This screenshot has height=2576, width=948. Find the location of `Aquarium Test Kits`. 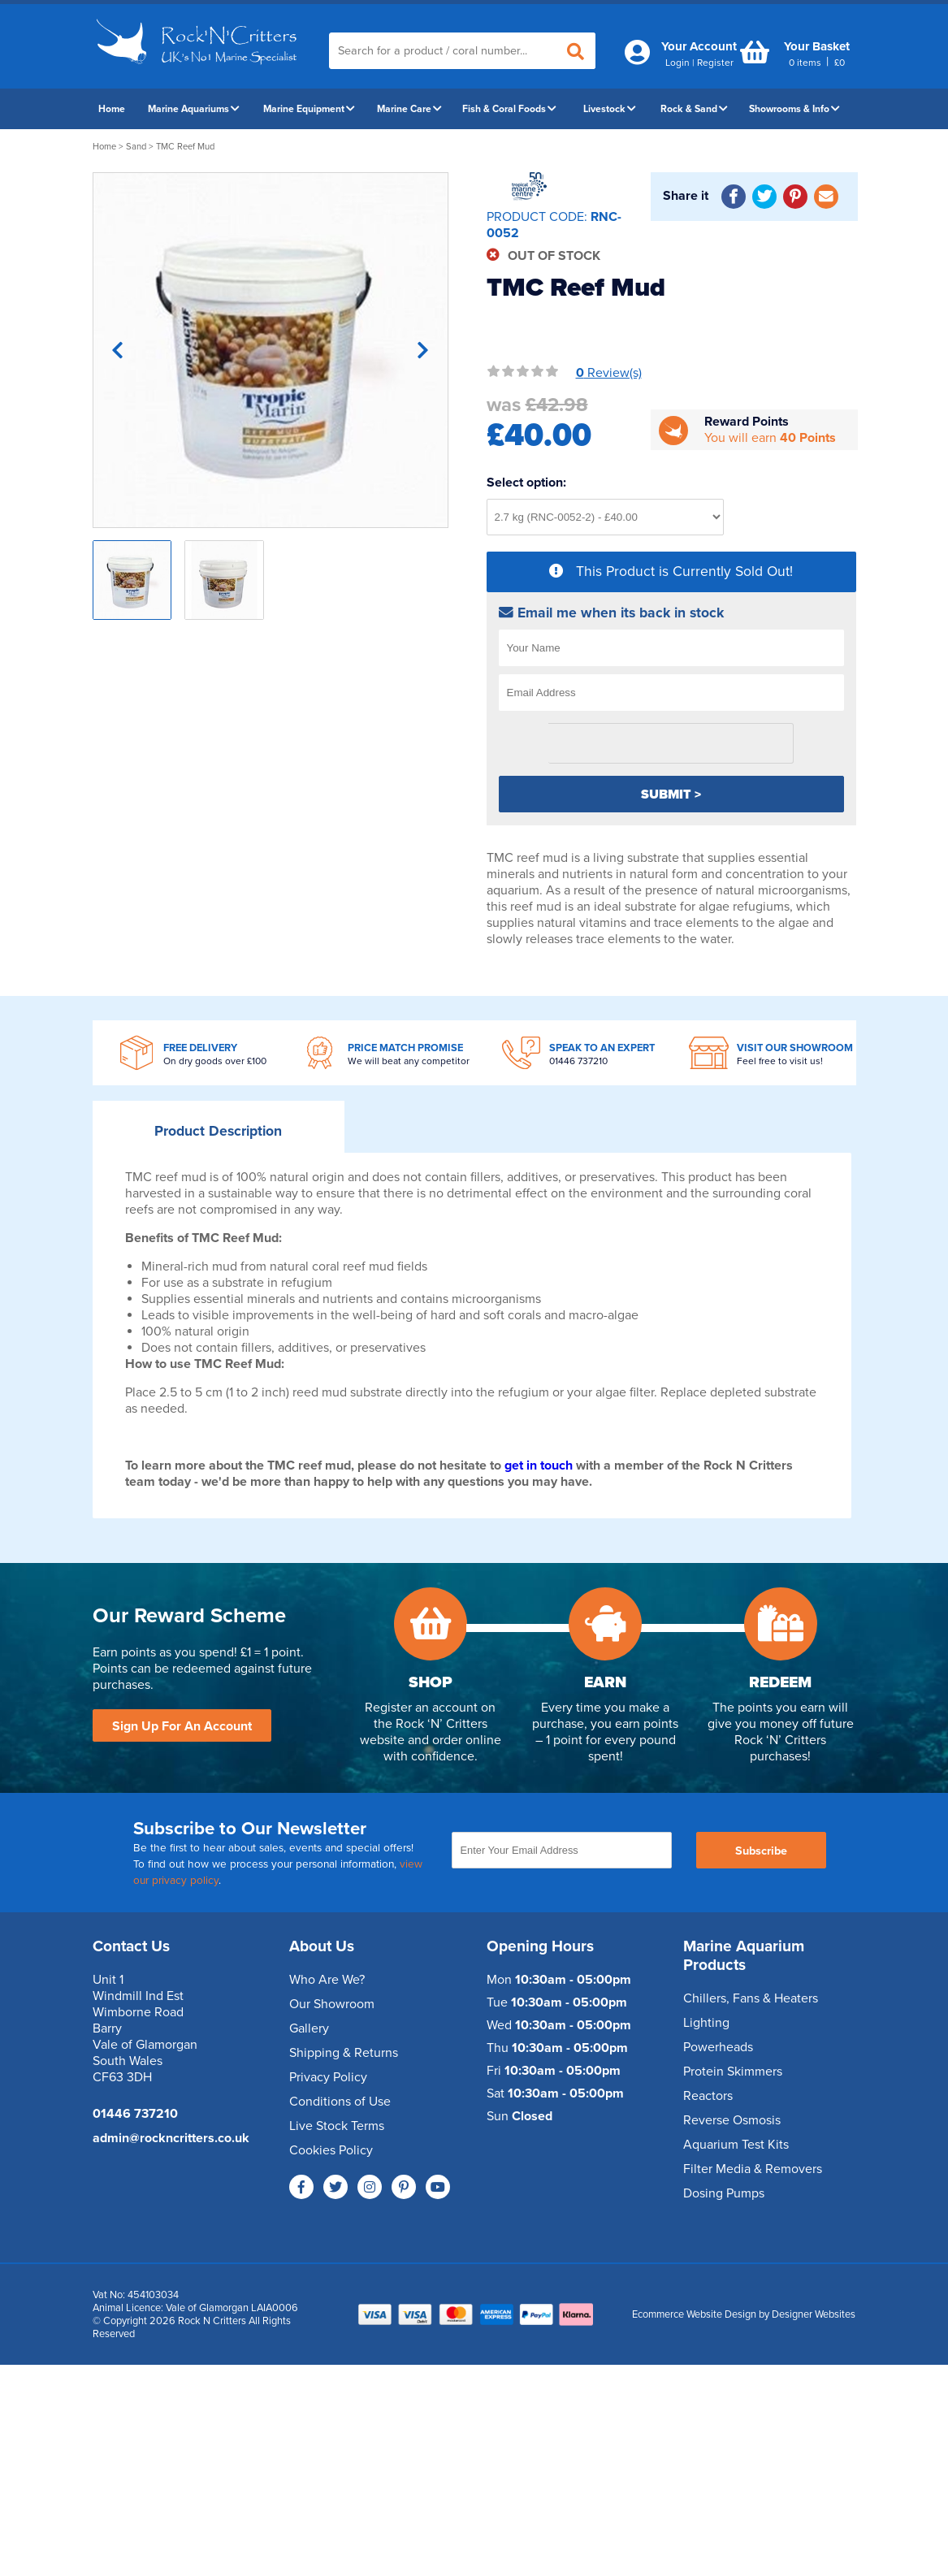

Aquarium Test Kits is located at coordinates (736, 2145).